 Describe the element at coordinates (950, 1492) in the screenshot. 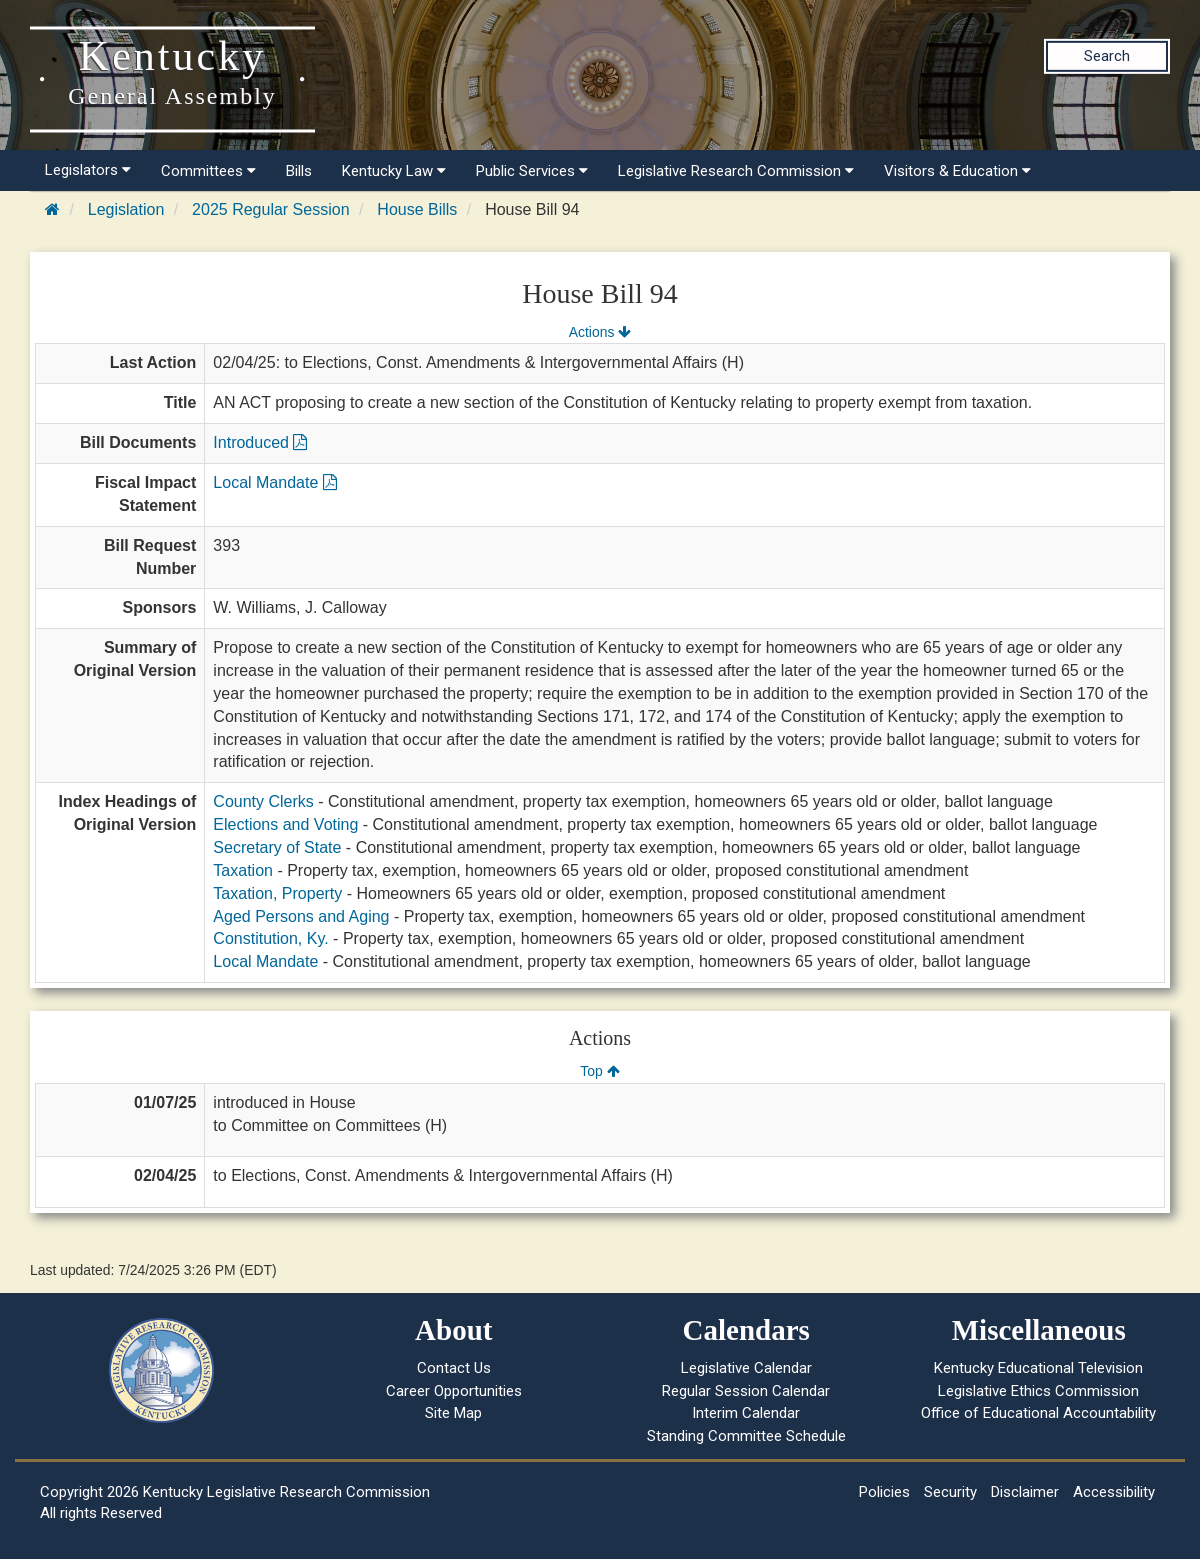

I see `Security` at that location.